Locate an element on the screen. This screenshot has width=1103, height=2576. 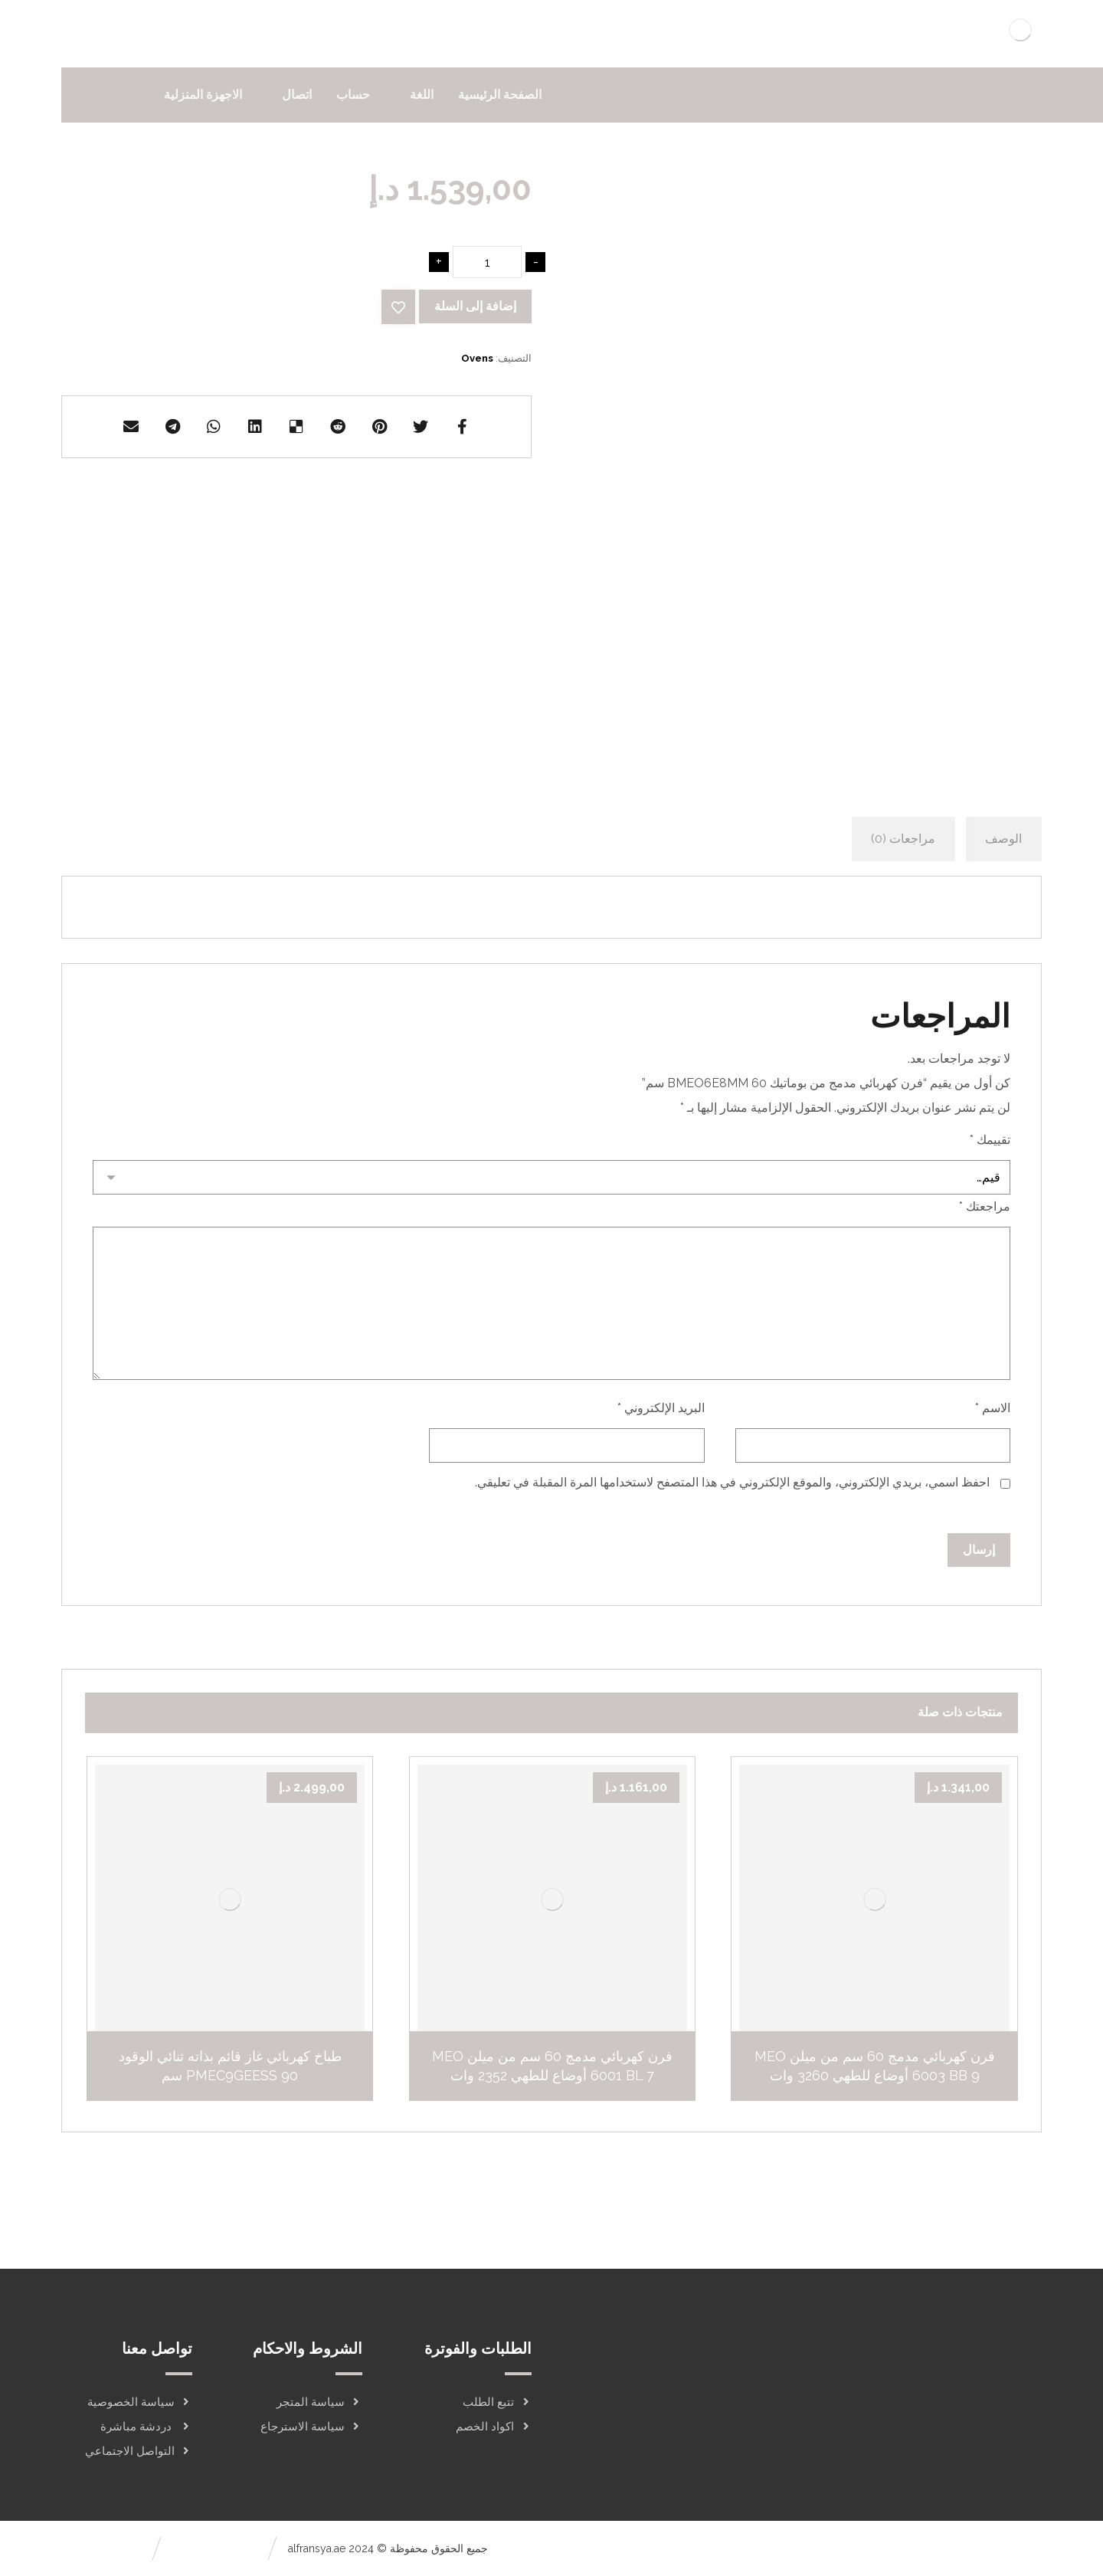
سياسة الخصوصية is located at coordinates (139, 2402).